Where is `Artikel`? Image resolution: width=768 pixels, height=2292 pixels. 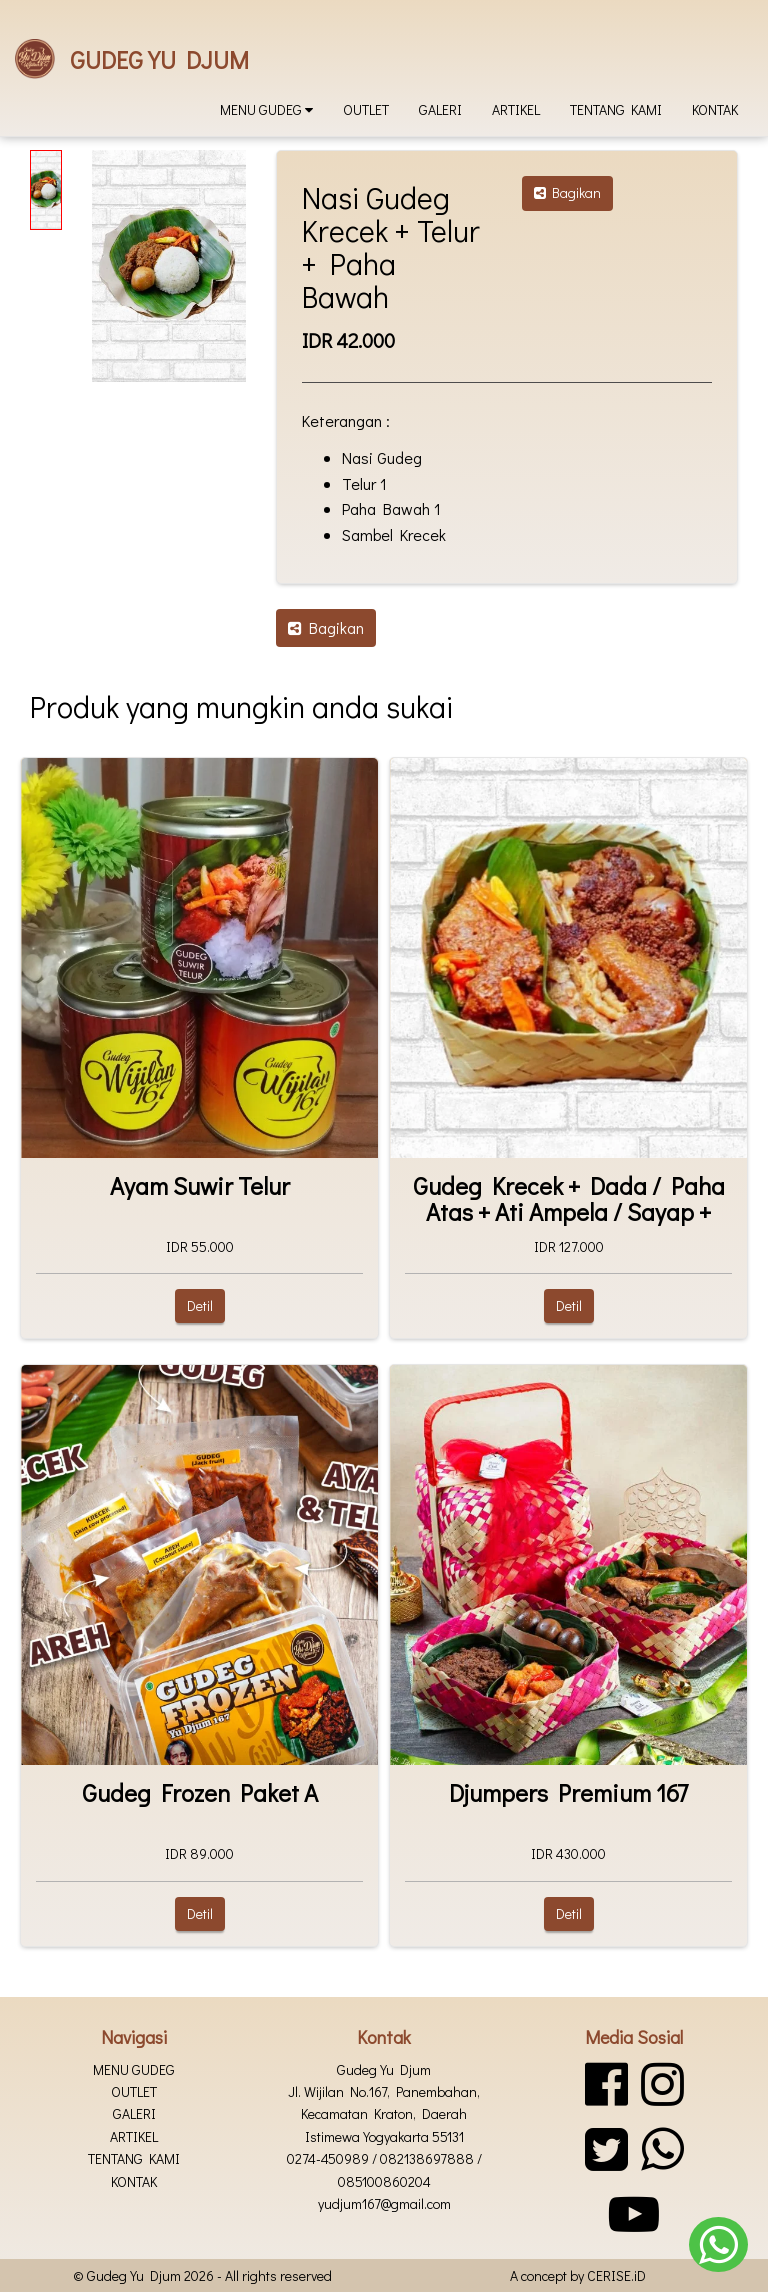 Artikel is located at coordinates (516, 109).